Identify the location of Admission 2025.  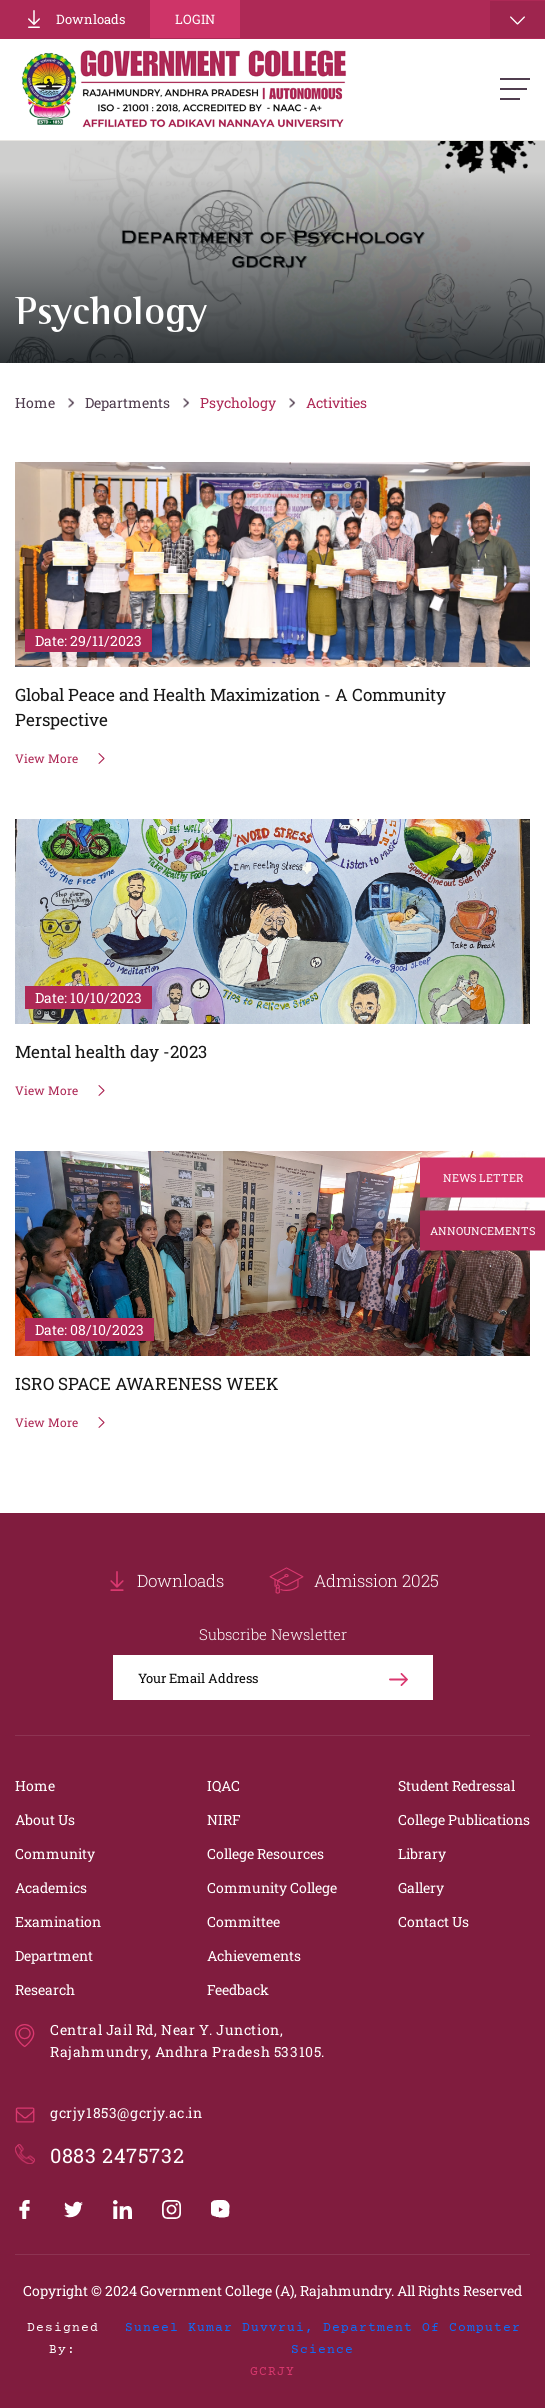
(354, 1580).